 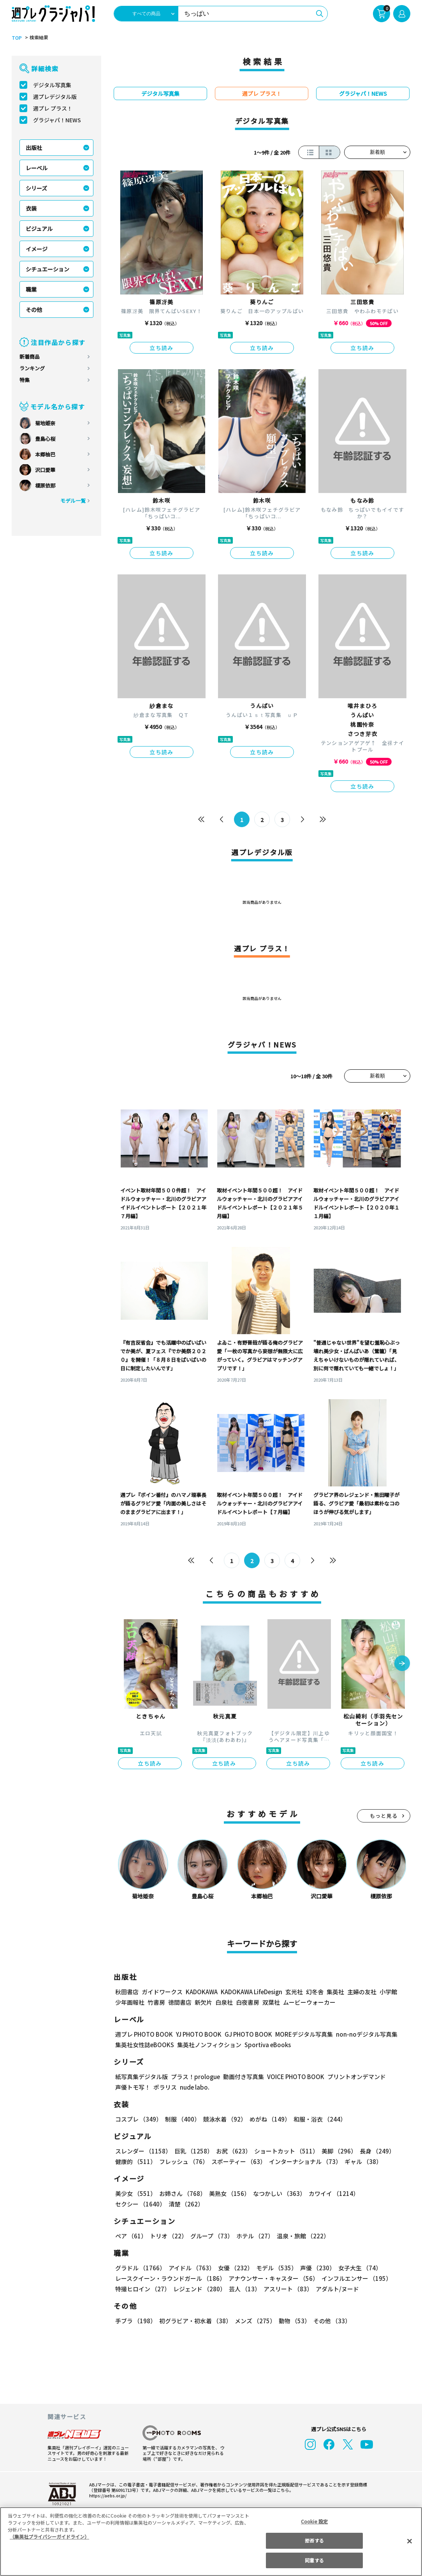 What do you see at coordinates (361, 2161) in the screenshot?
I see `ギャル` at bounding box center [361, 2161].